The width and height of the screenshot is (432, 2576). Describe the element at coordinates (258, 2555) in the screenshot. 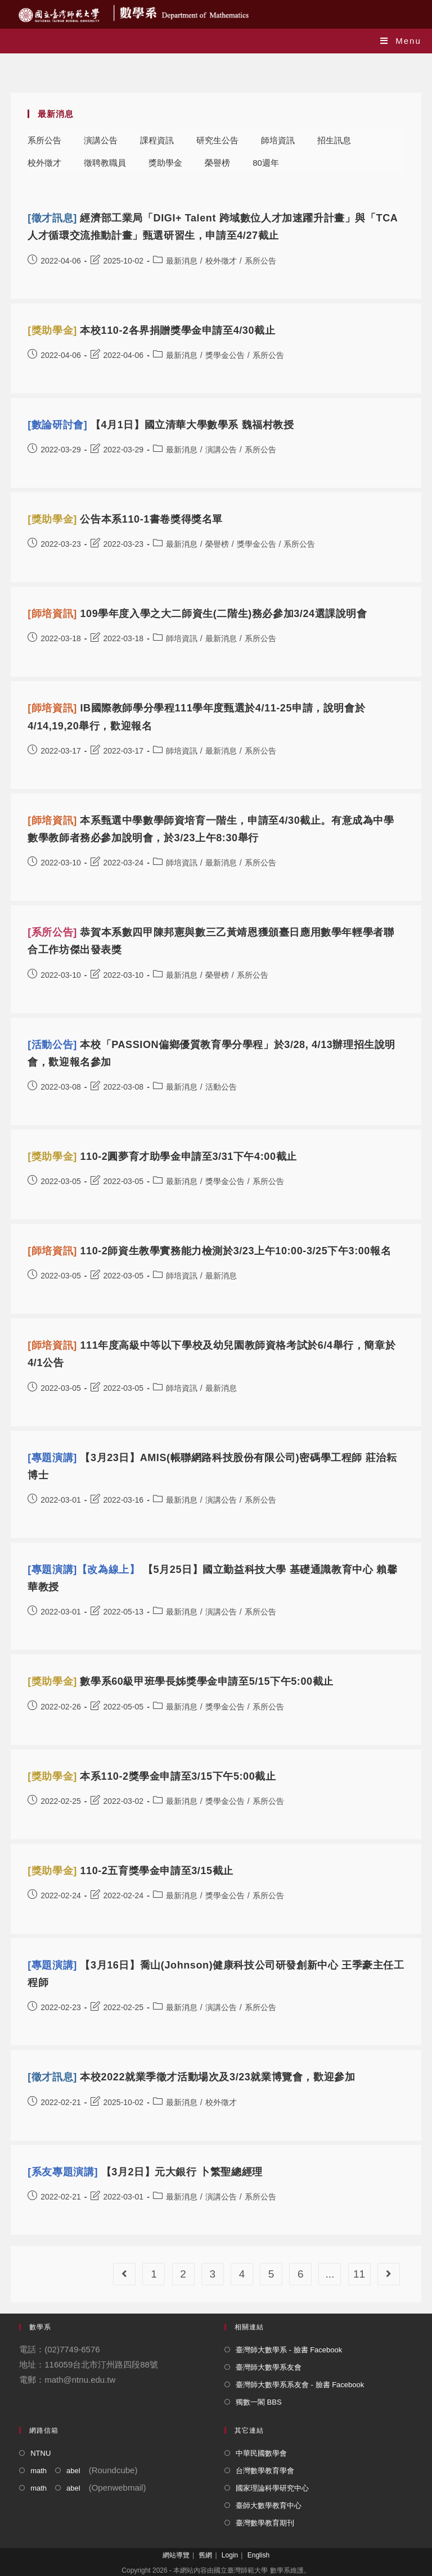

I see `English` at that location.